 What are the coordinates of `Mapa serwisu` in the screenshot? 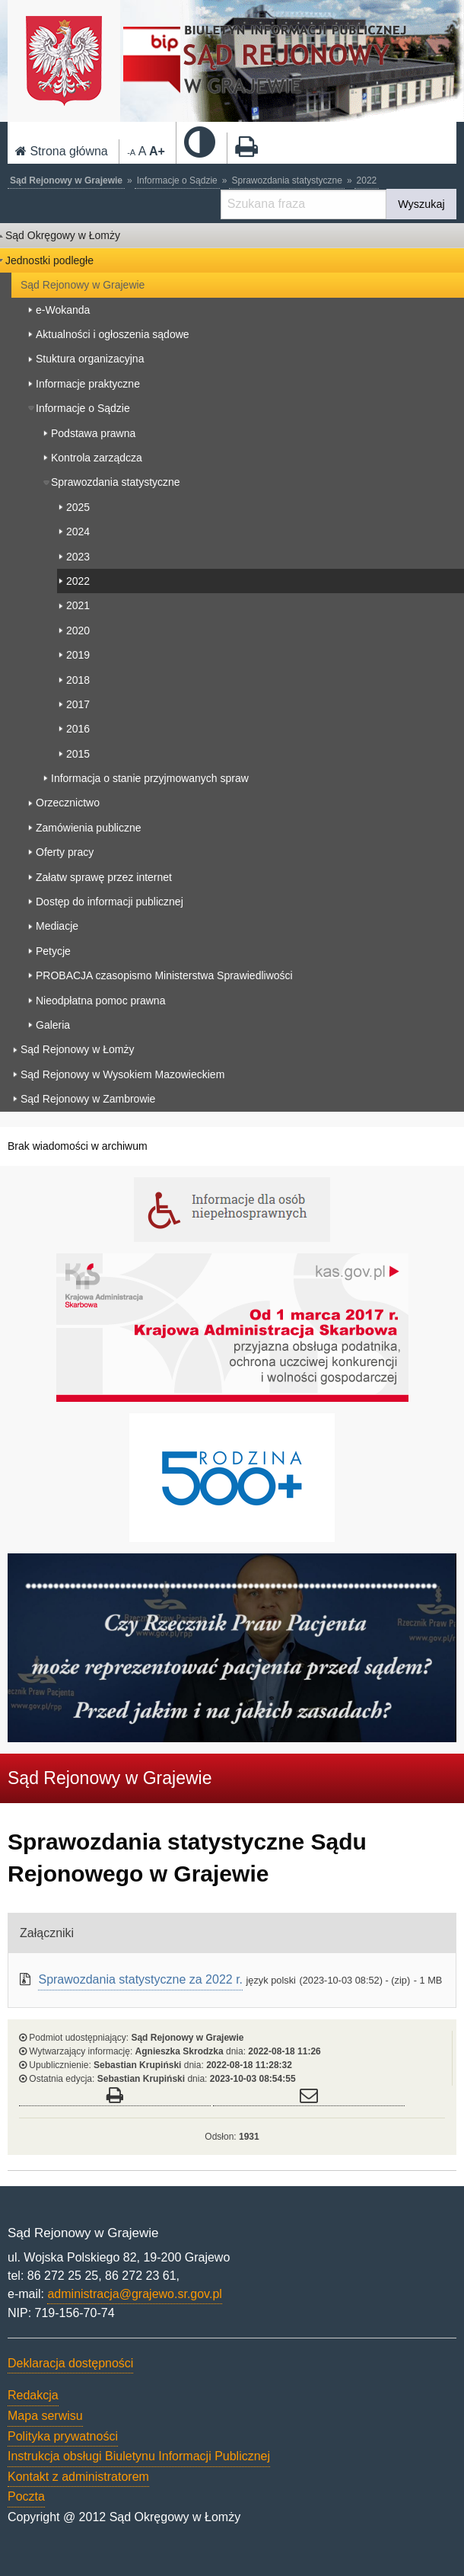 It's located at (45, 2415).